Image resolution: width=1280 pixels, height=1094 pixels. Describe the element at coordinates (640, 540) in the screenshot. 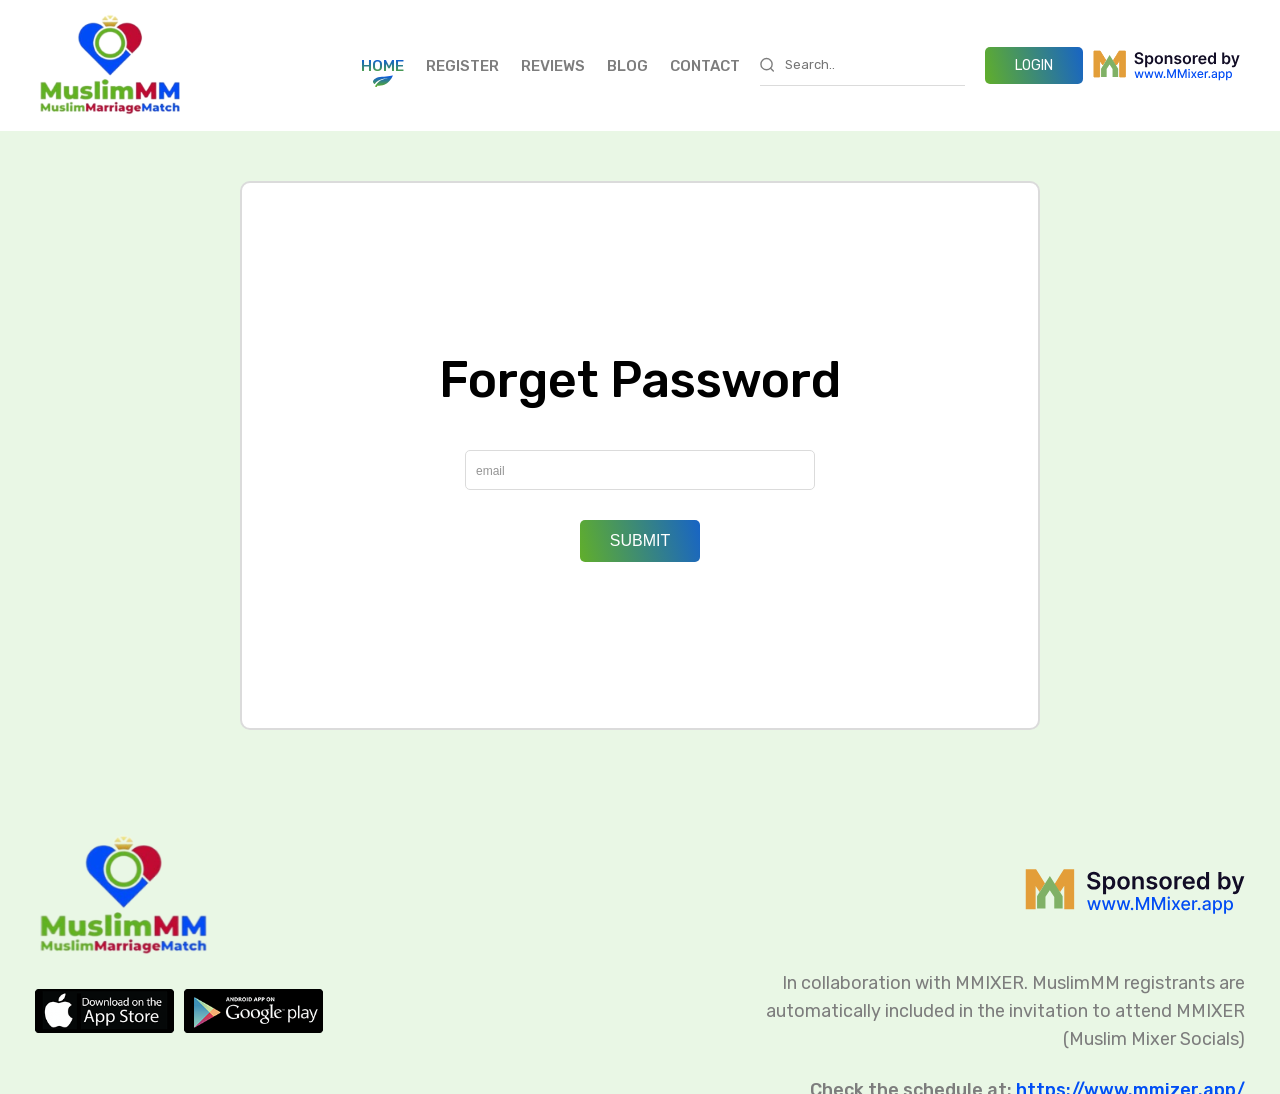

I see `Submit` at that location.